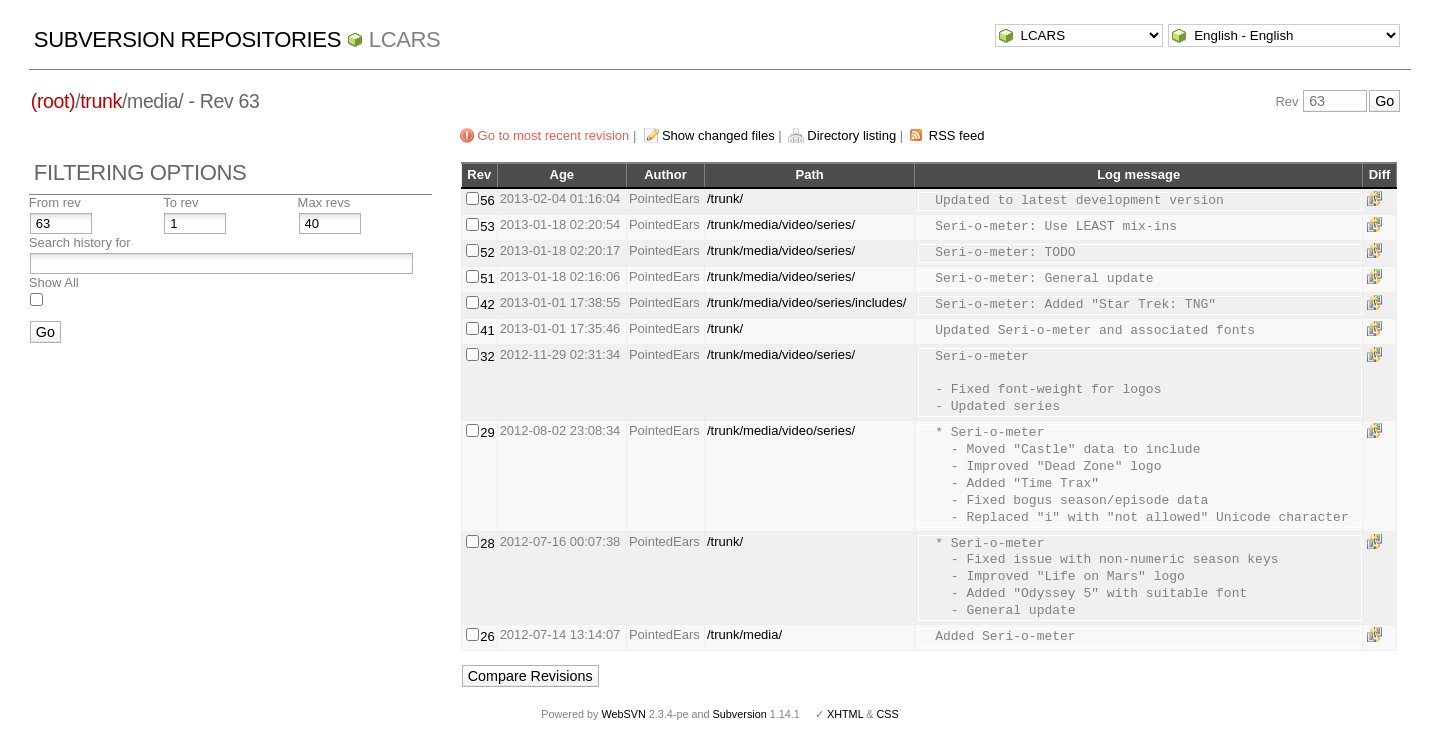 The image size is (1440, 746). What do you see at coordinates (725, 198) in the screenshot?
I see `/trunk/` at bounding box center [725, 198].